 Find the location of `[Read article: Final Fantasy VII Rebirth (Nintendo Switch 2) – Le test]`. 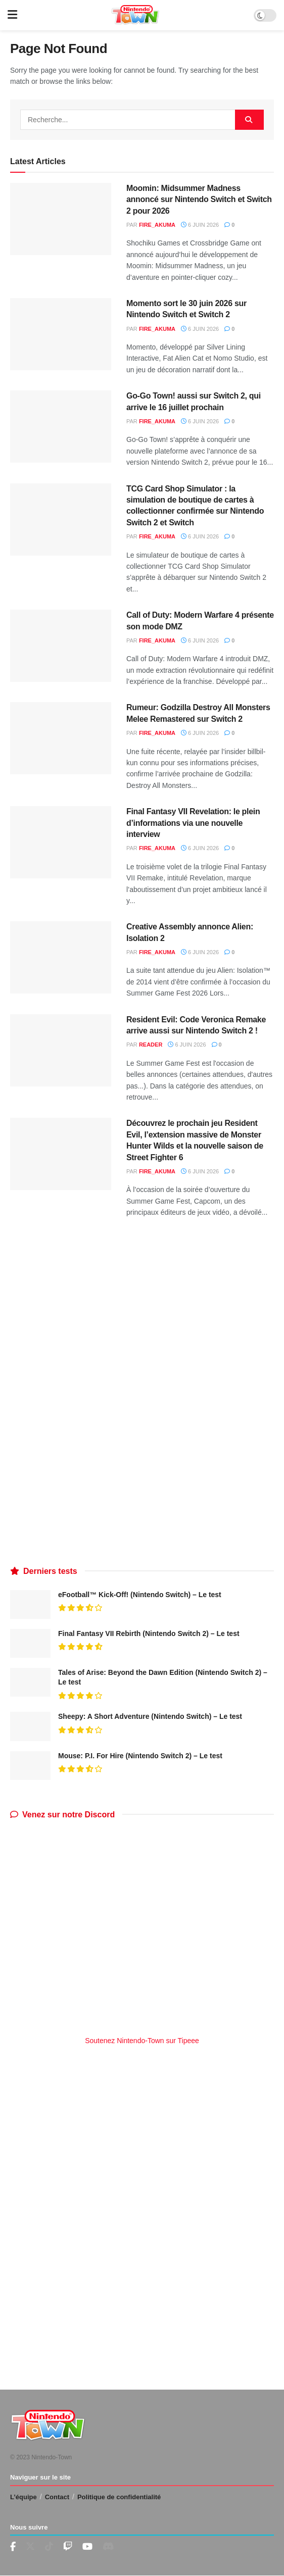

[Read article: Final Fantasy VII Rebirth (Nintendo Switch 2) – Le test] is located at coordinates (30, 1643).